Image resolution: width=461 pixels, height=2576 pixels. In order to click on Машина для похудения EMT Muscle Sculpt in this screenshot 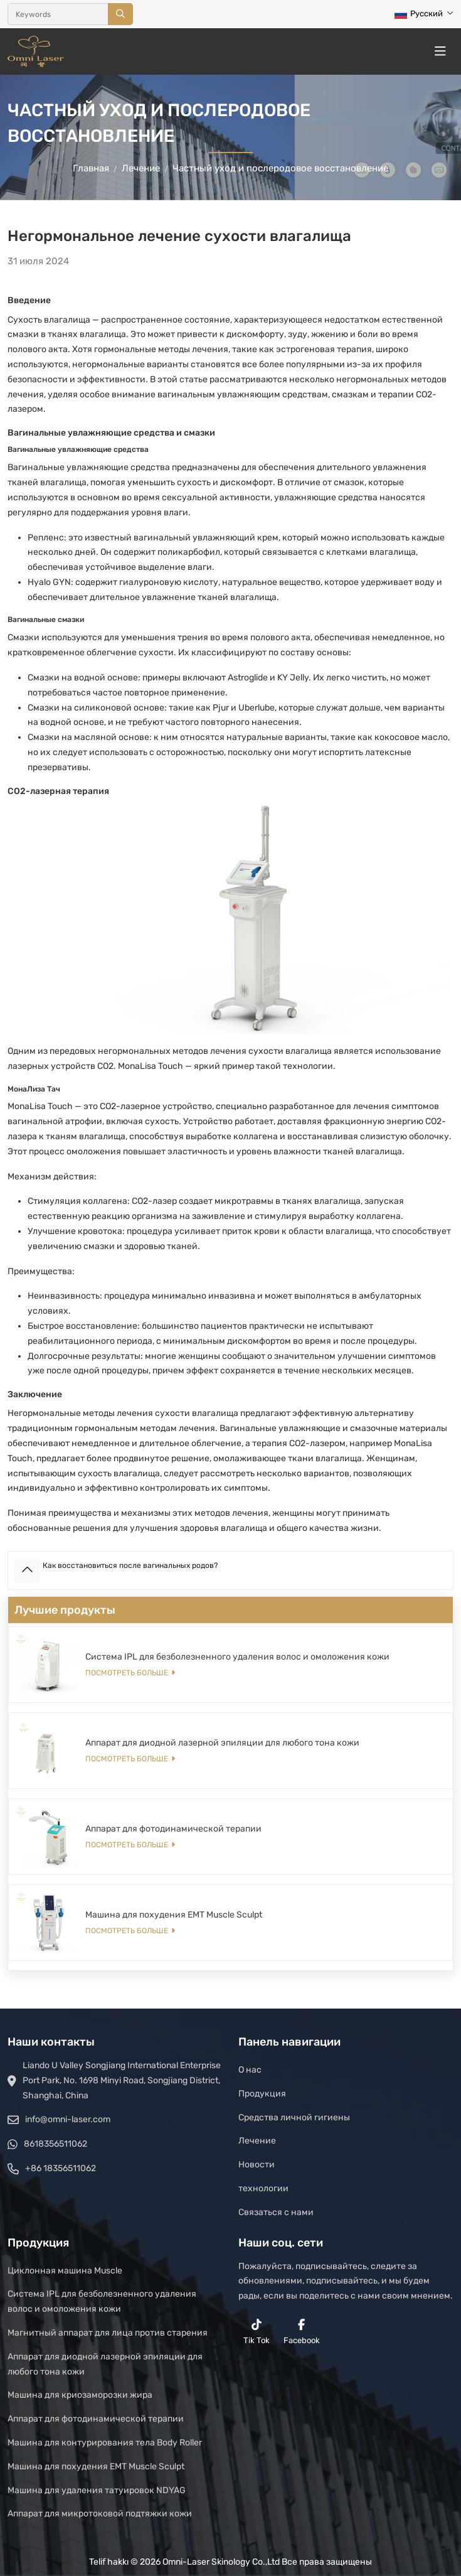, I will do `click(173, 1914)`.